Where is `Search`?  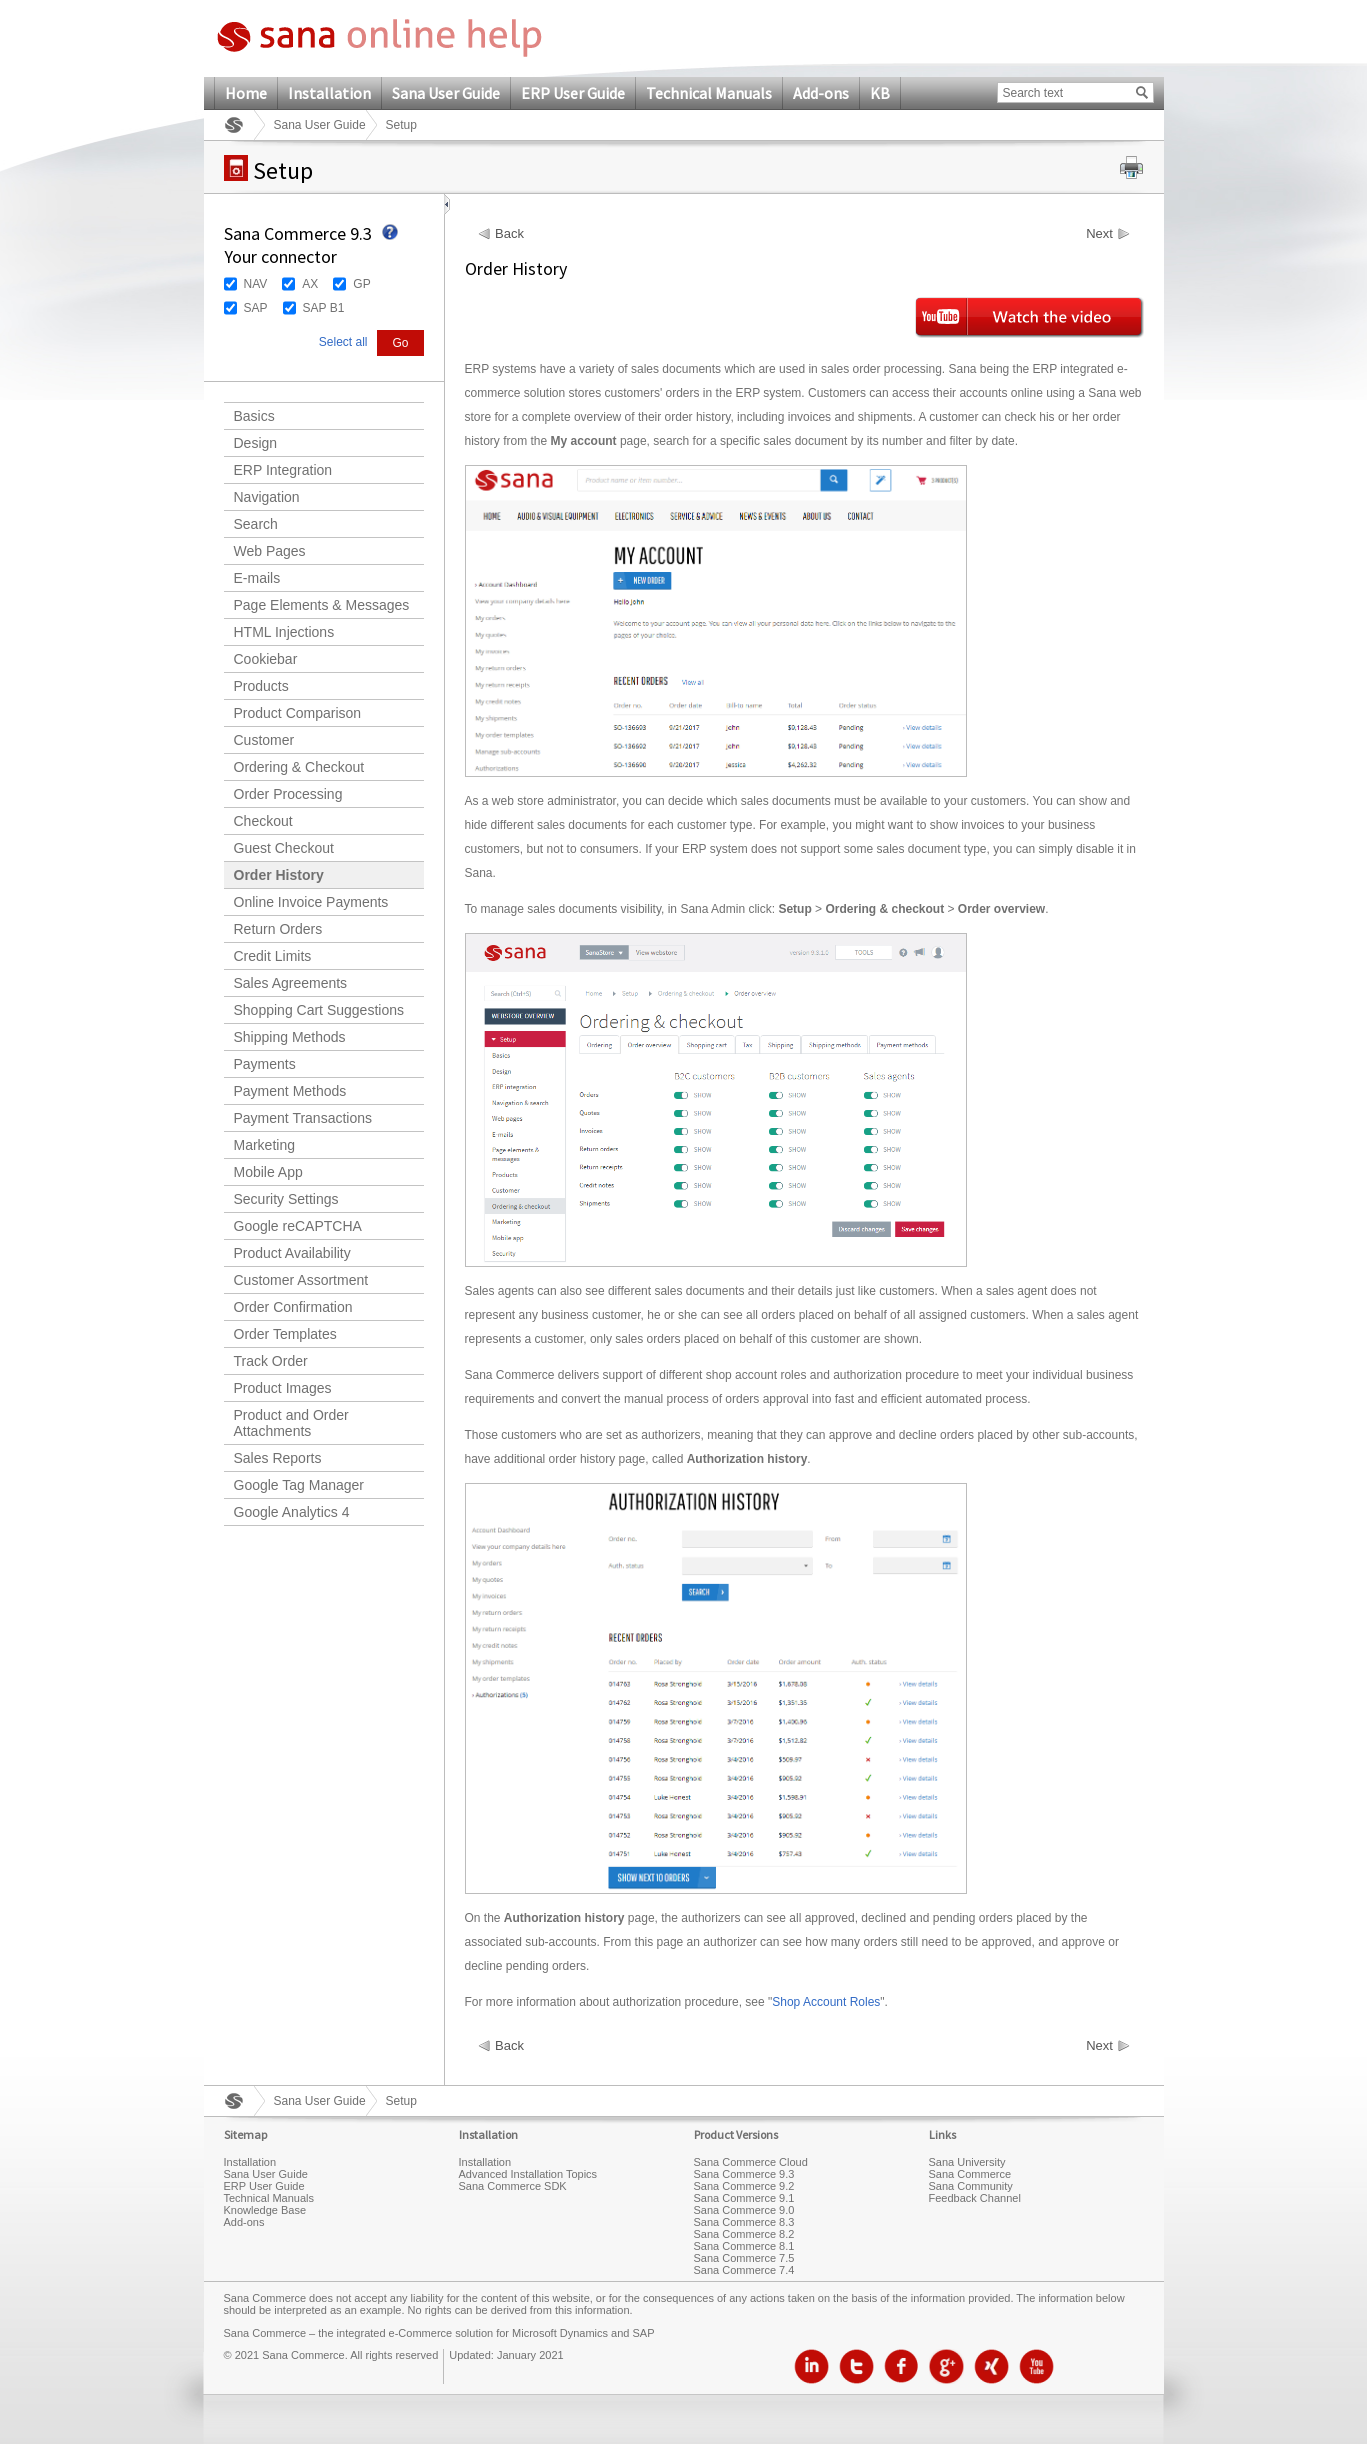
Search is located at coordinates (256, 524).